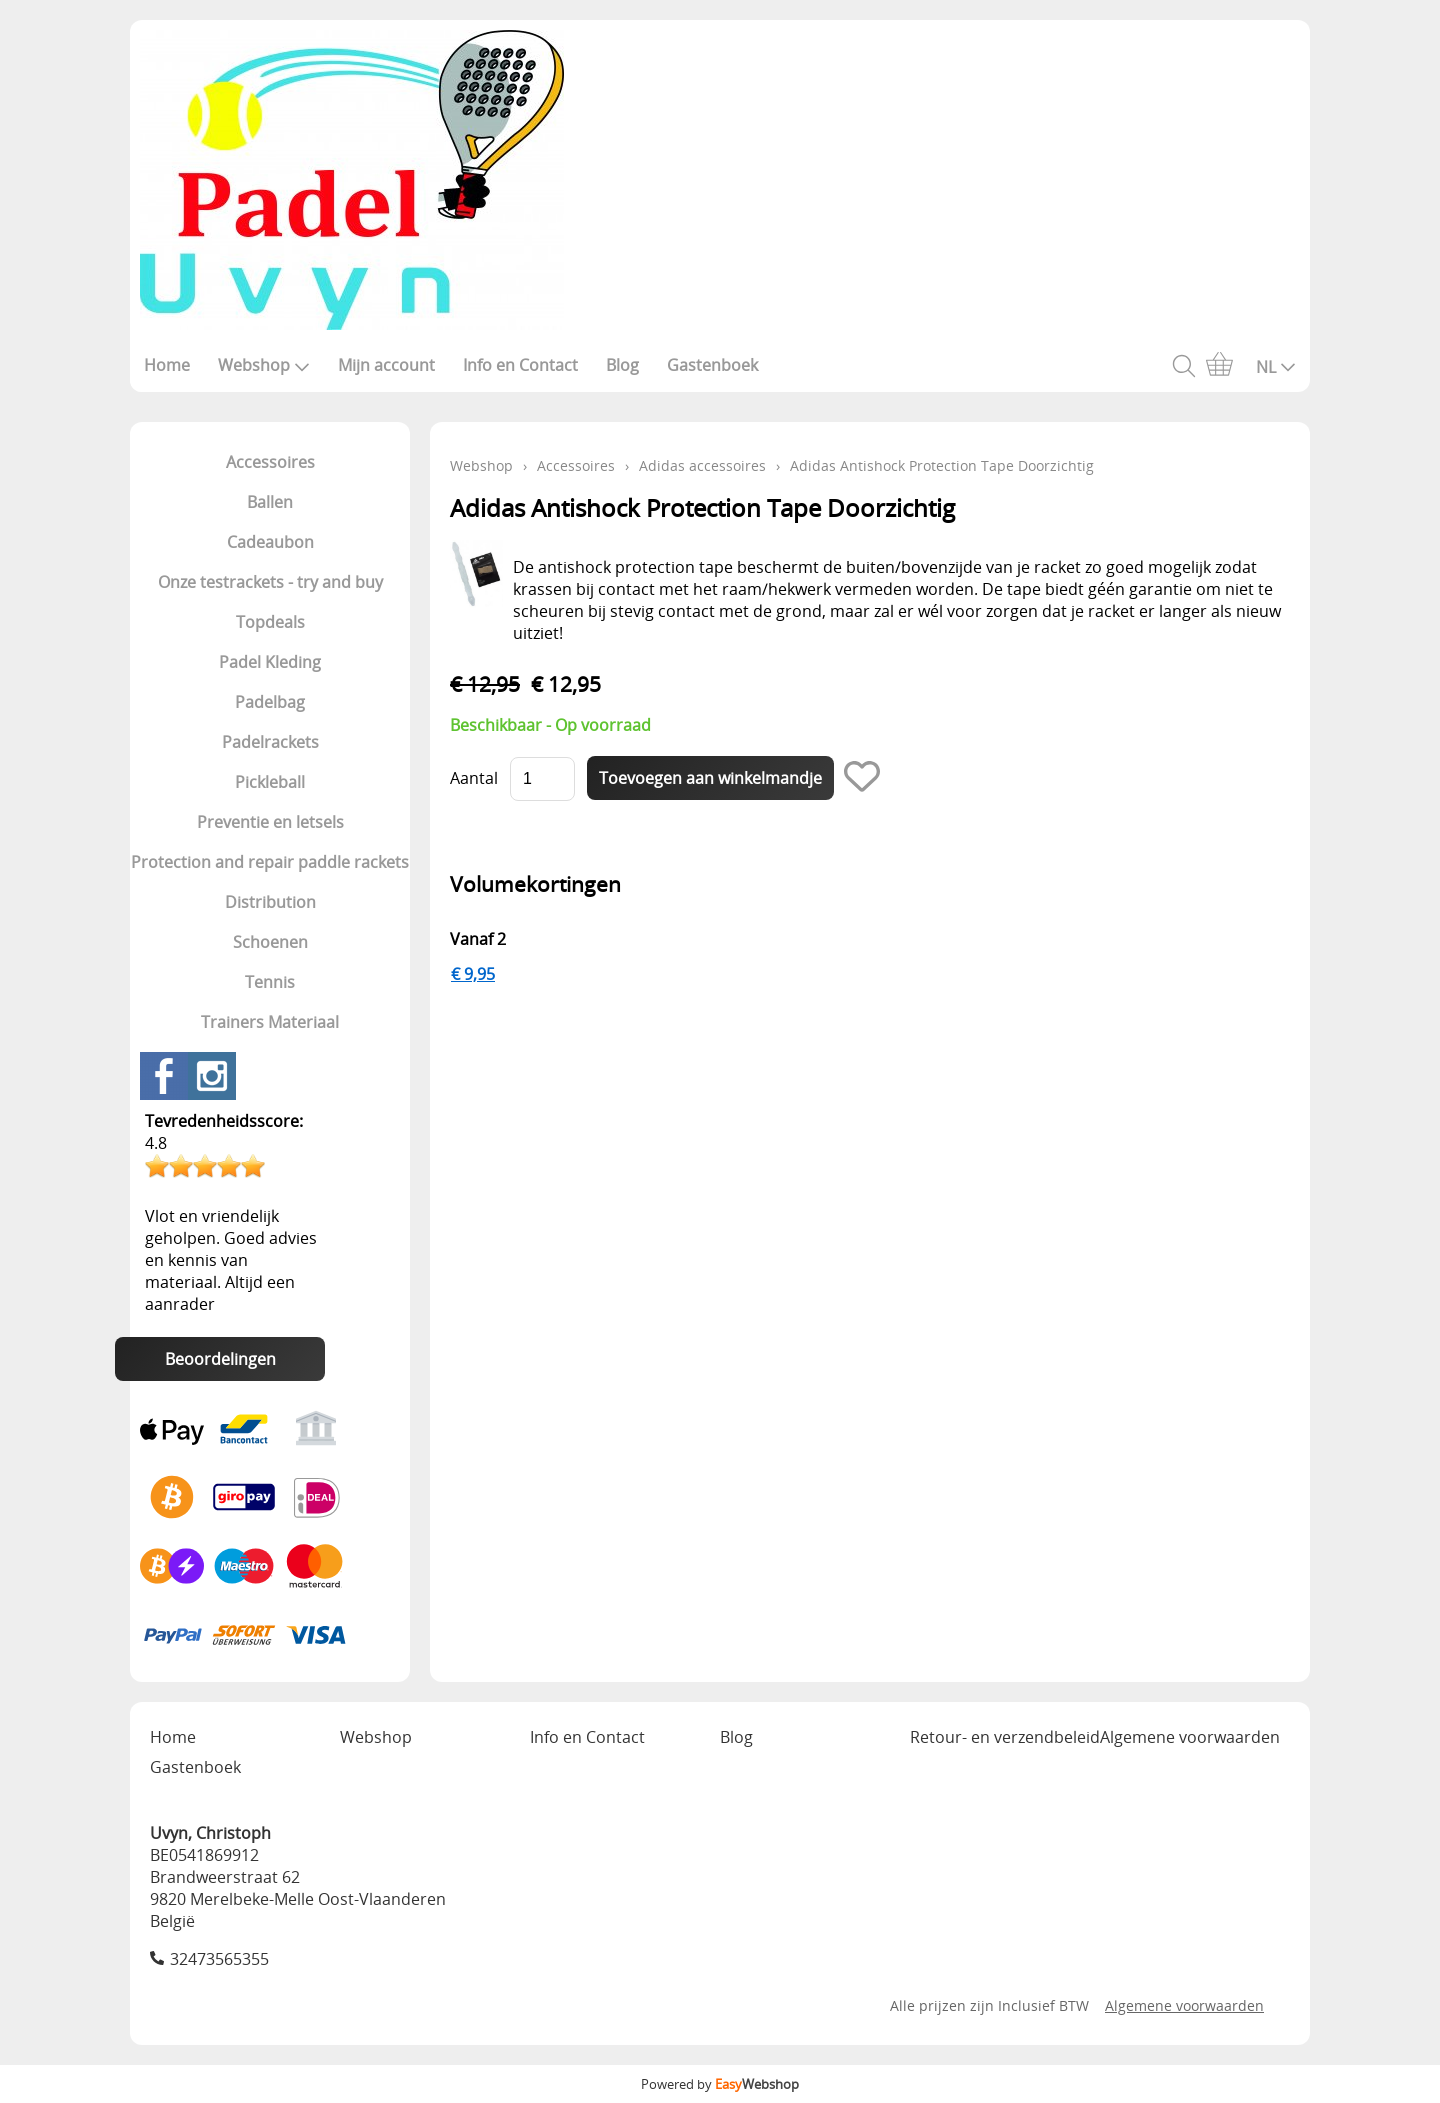  What do you see at coordinates (264, 365) in the screenshot?
I see `Webshop` at bounding box center [264, 365].